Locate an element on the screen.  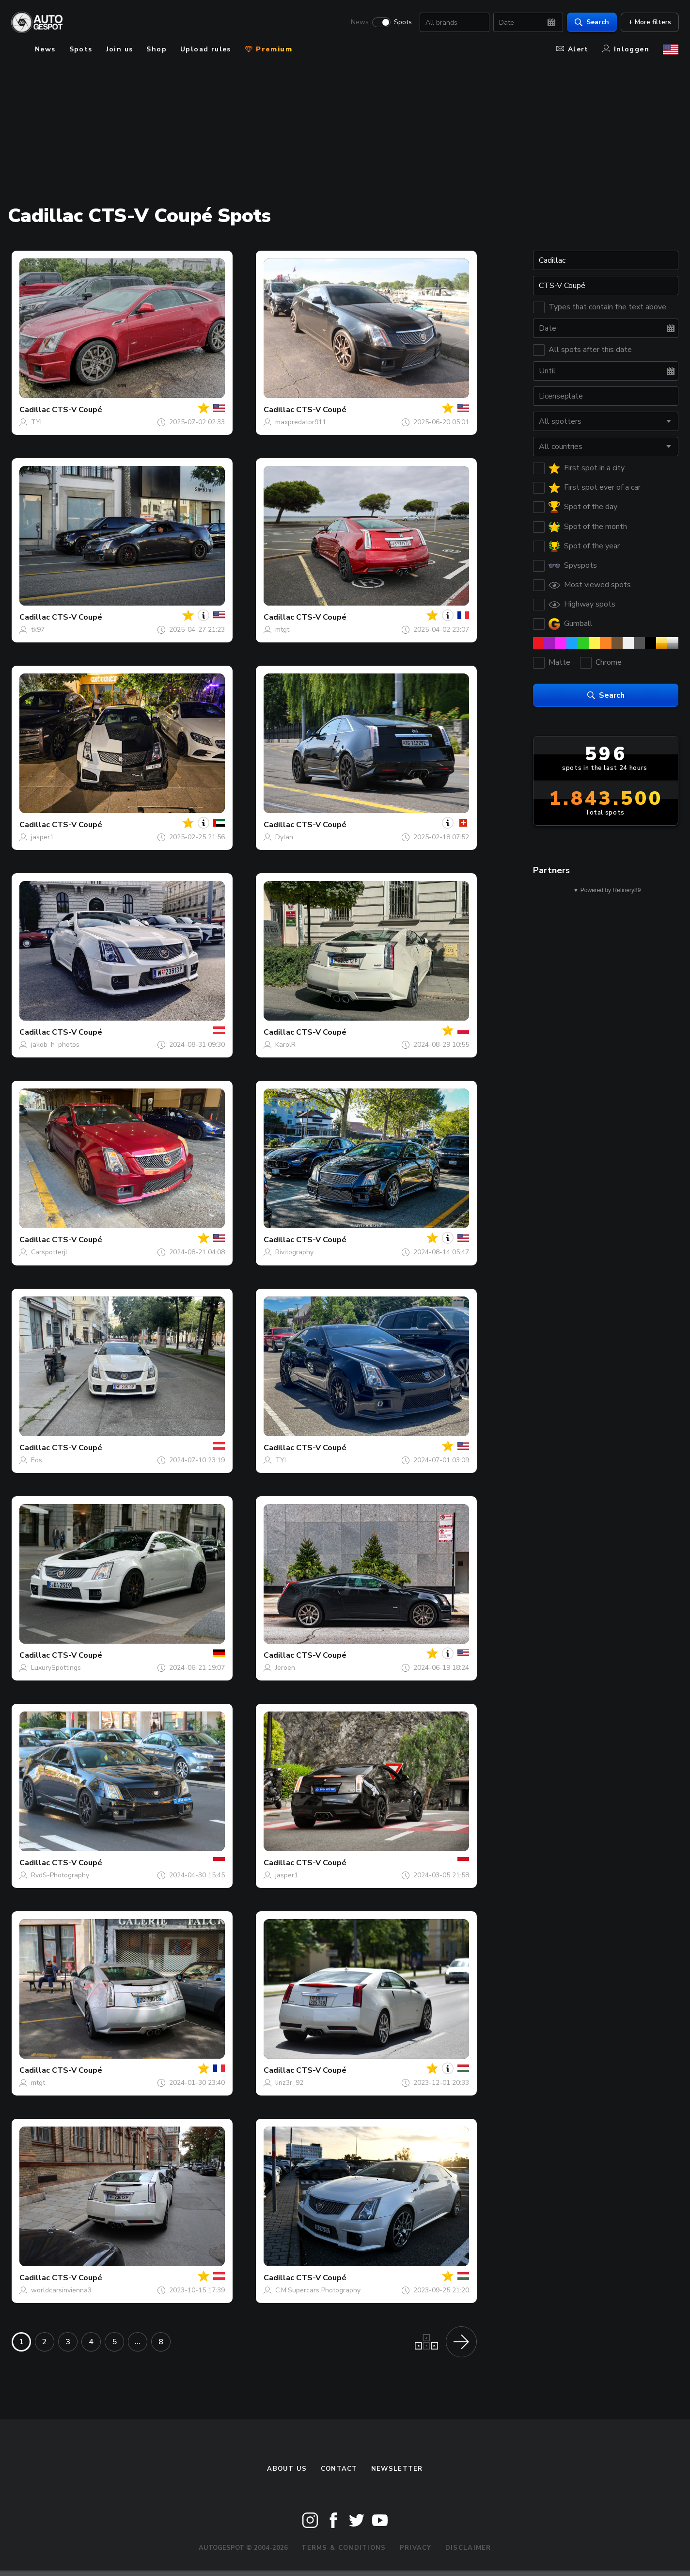
maxpredator911 is located at coordinates (300, 422).